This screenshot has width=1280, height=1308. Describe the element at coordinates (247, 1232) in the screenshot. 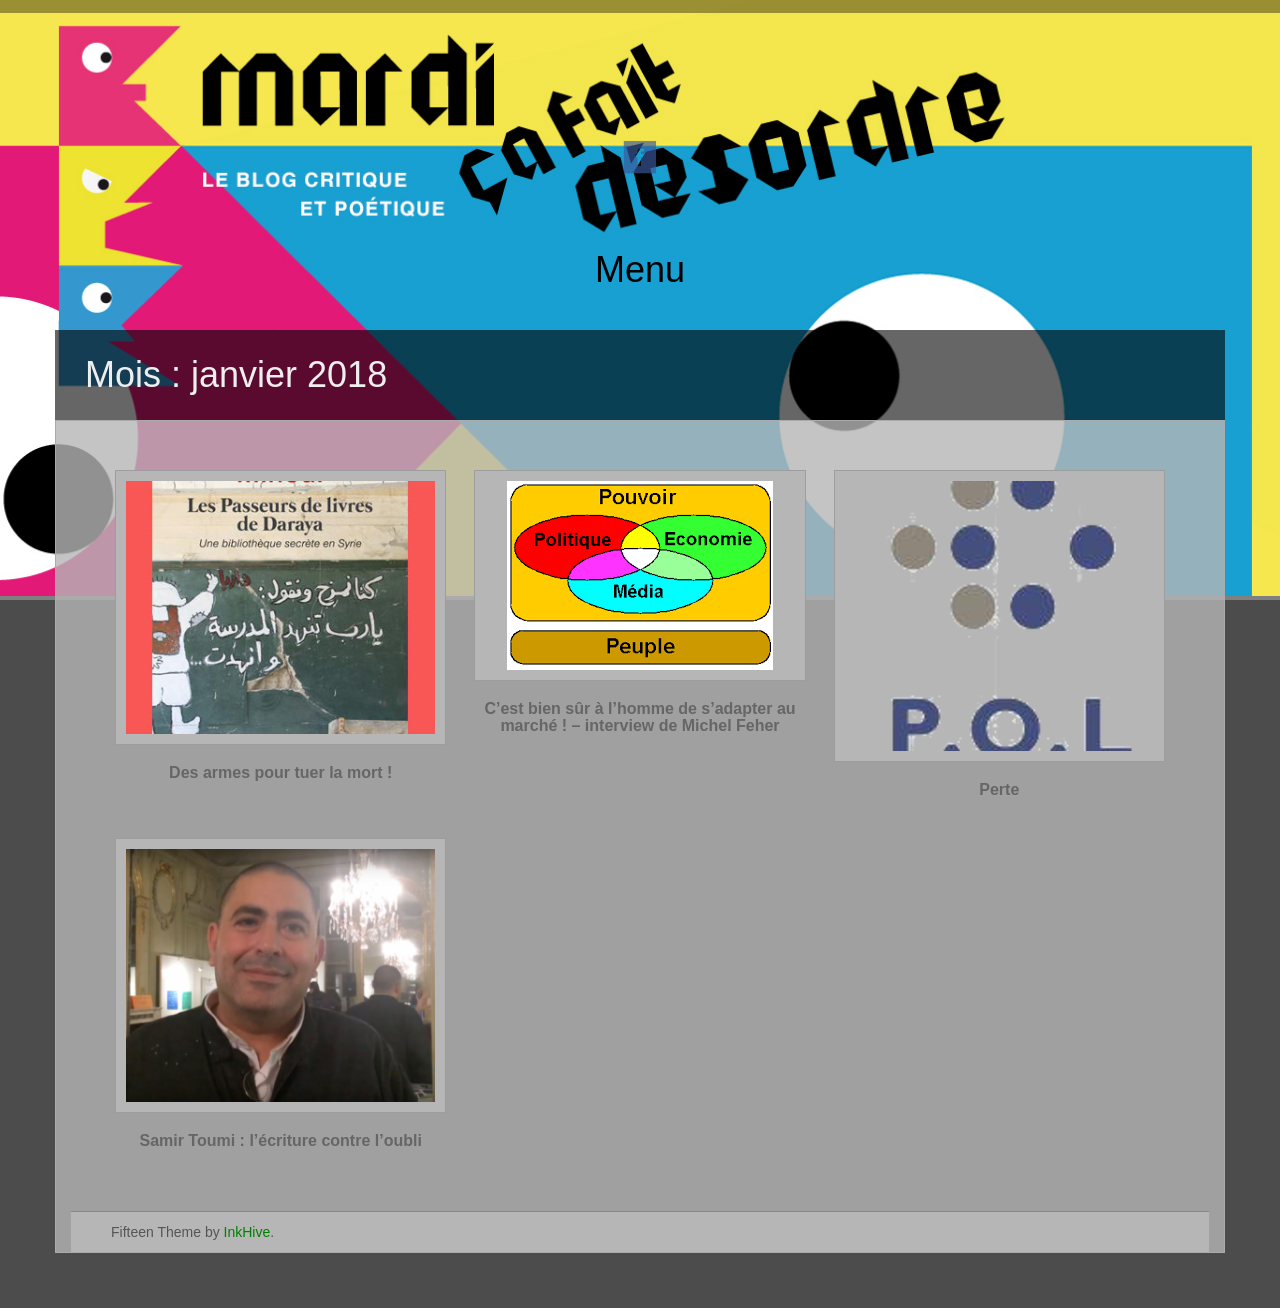

I see `InkHive` at that location.